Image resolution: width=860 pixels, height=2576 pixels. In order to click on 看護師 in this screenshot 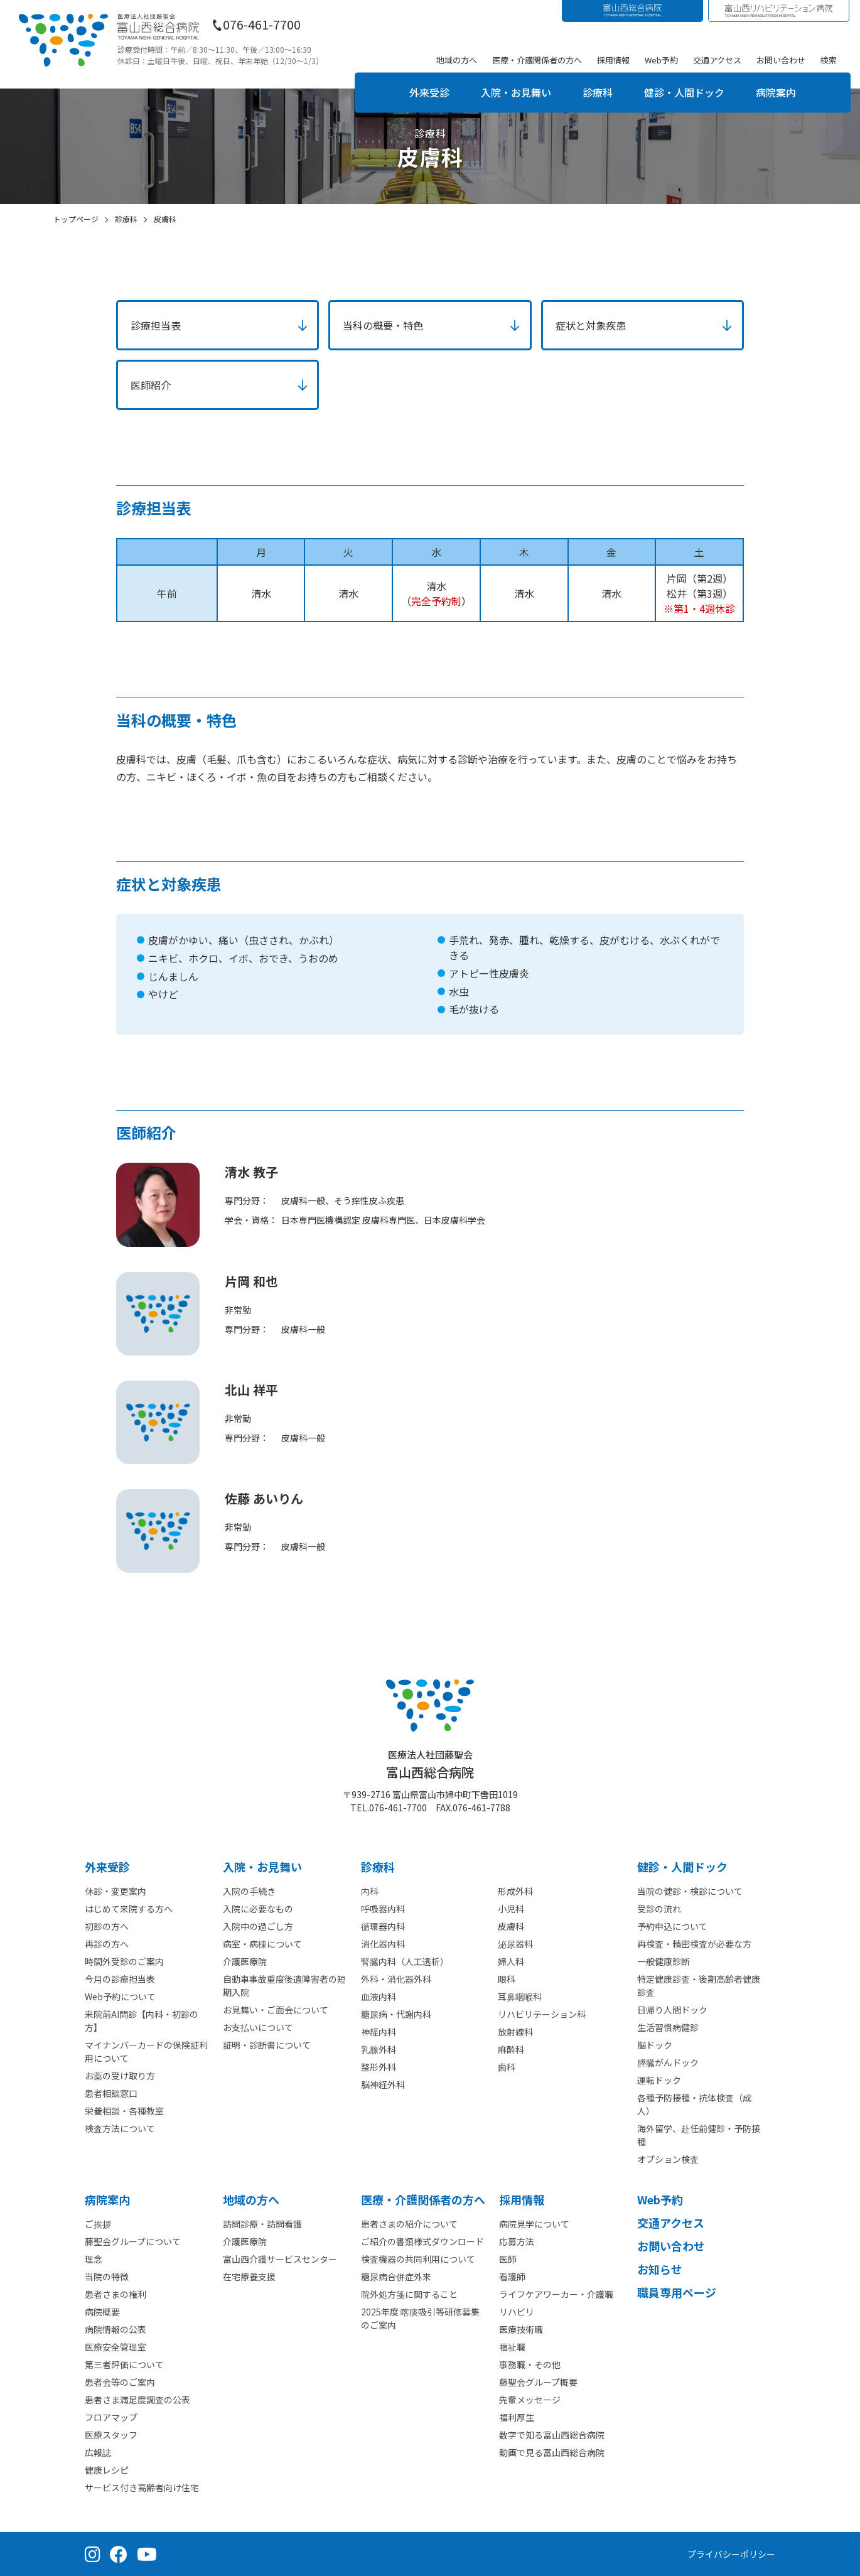, I will do `click(512, 2276)`.